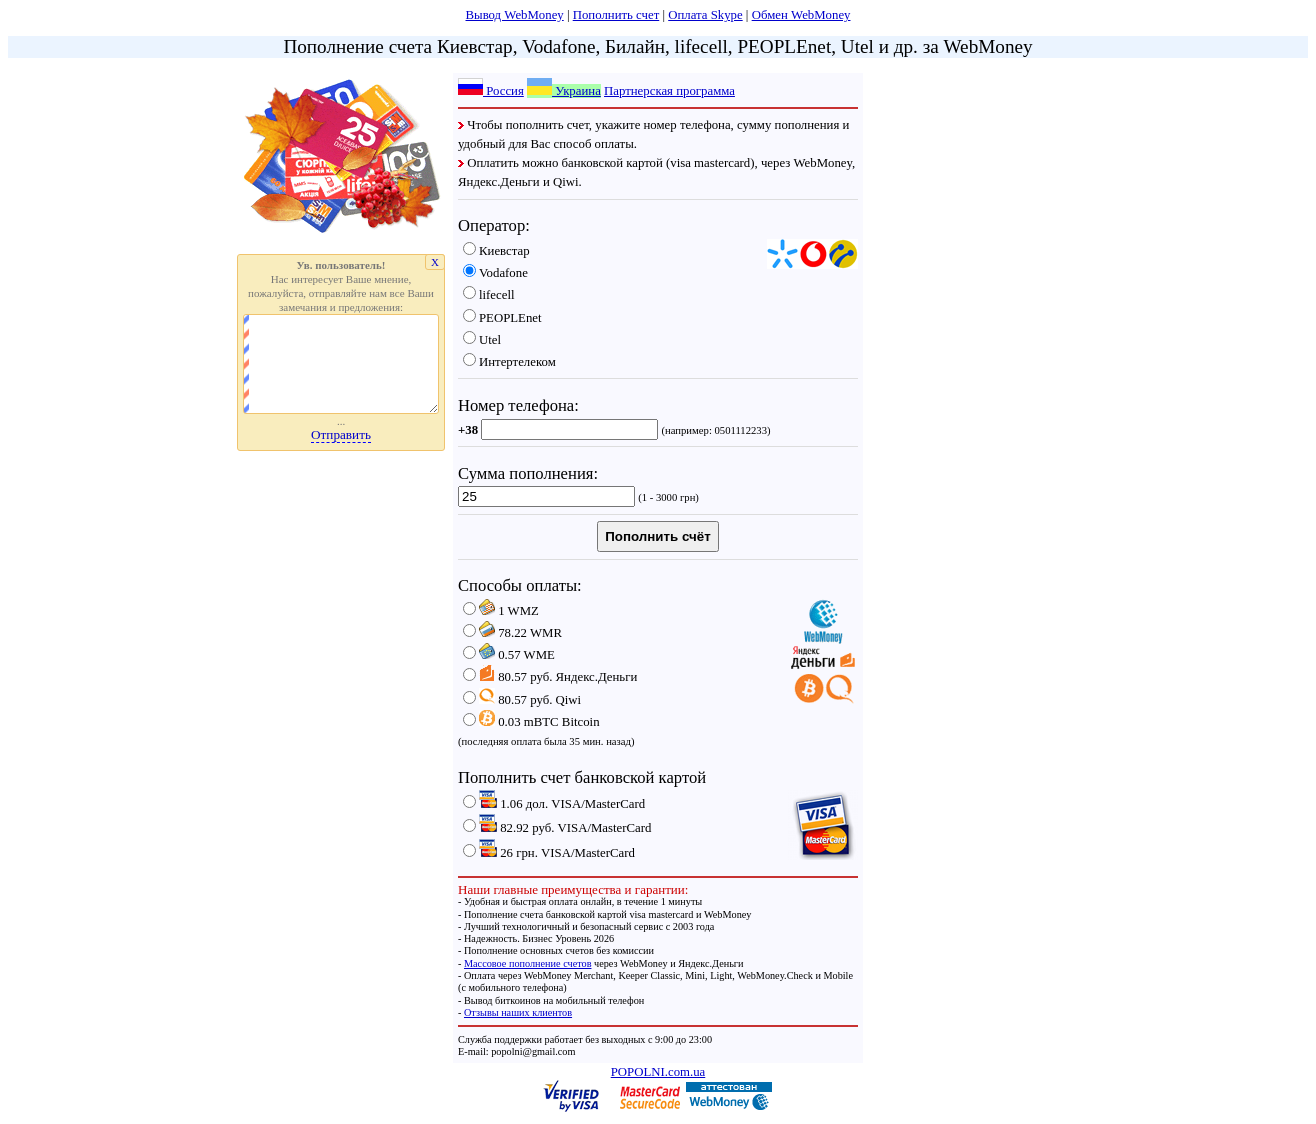  I want to click on PEOPLEnet, so click(502, 318).